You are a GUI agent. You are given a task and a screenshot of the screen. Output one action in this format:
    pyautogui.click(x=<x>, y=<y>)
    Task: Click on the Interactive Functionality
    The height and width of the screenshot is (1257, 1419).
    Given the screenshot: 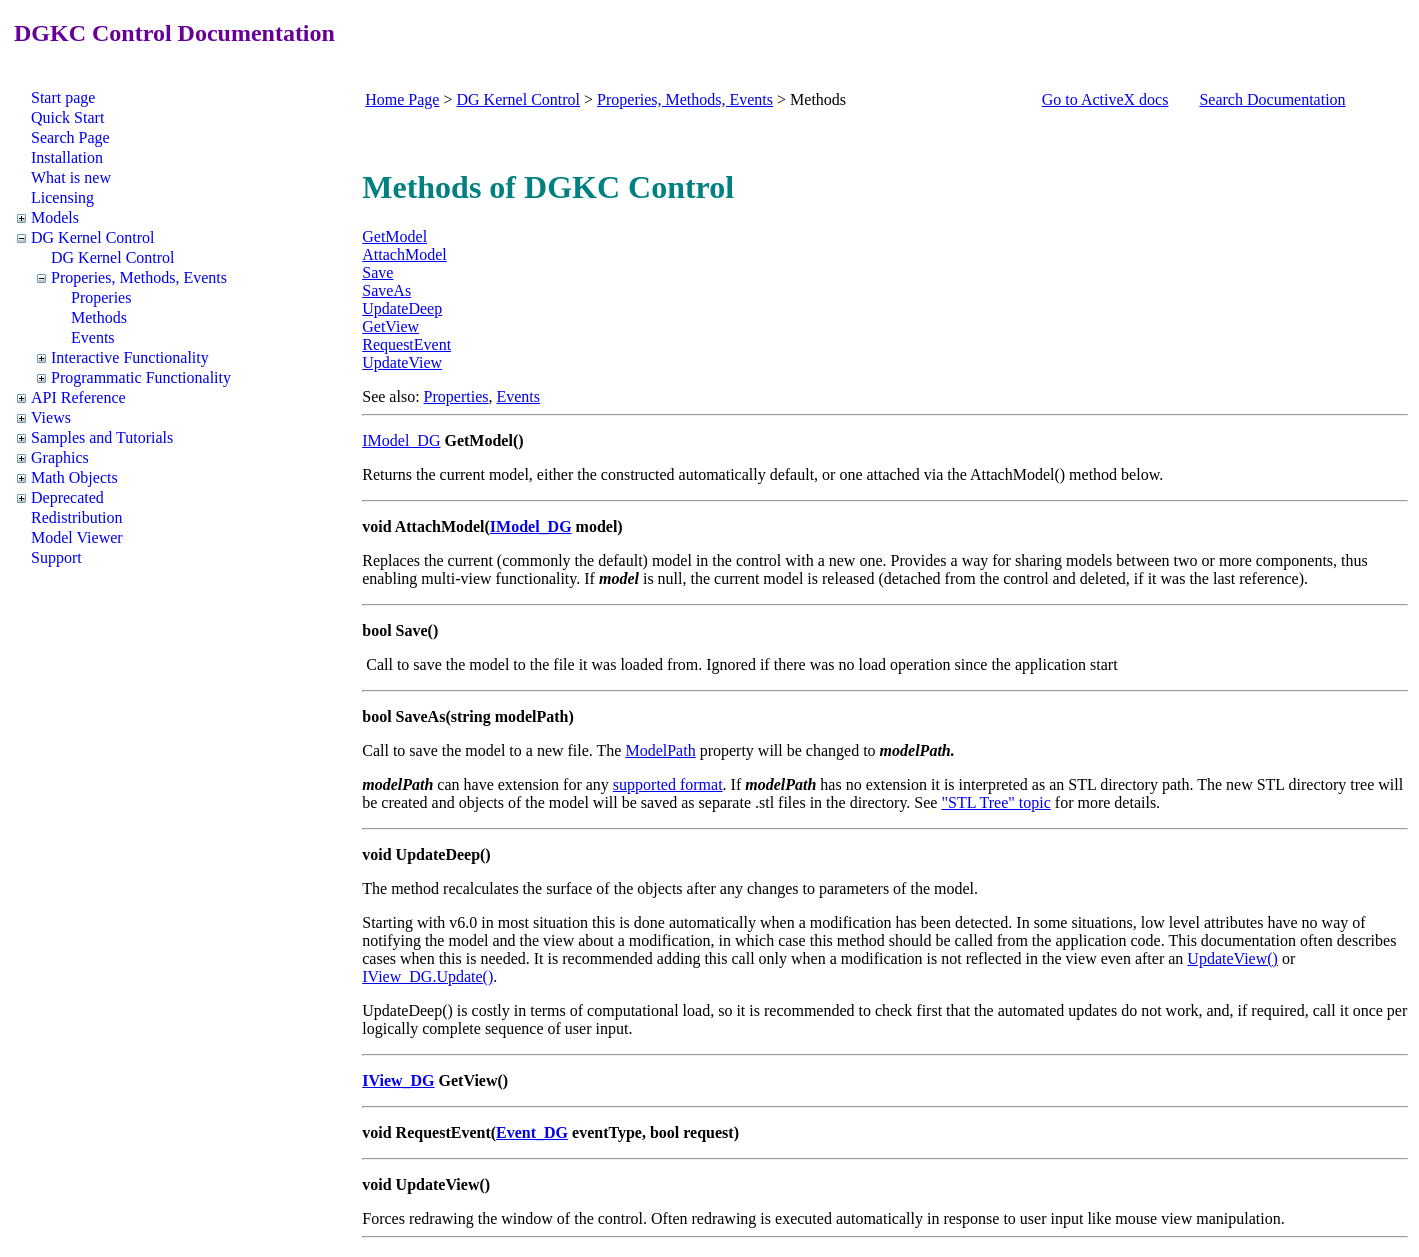 What is the action you would take?
    pyautogui.click(x=130, y=357)
    